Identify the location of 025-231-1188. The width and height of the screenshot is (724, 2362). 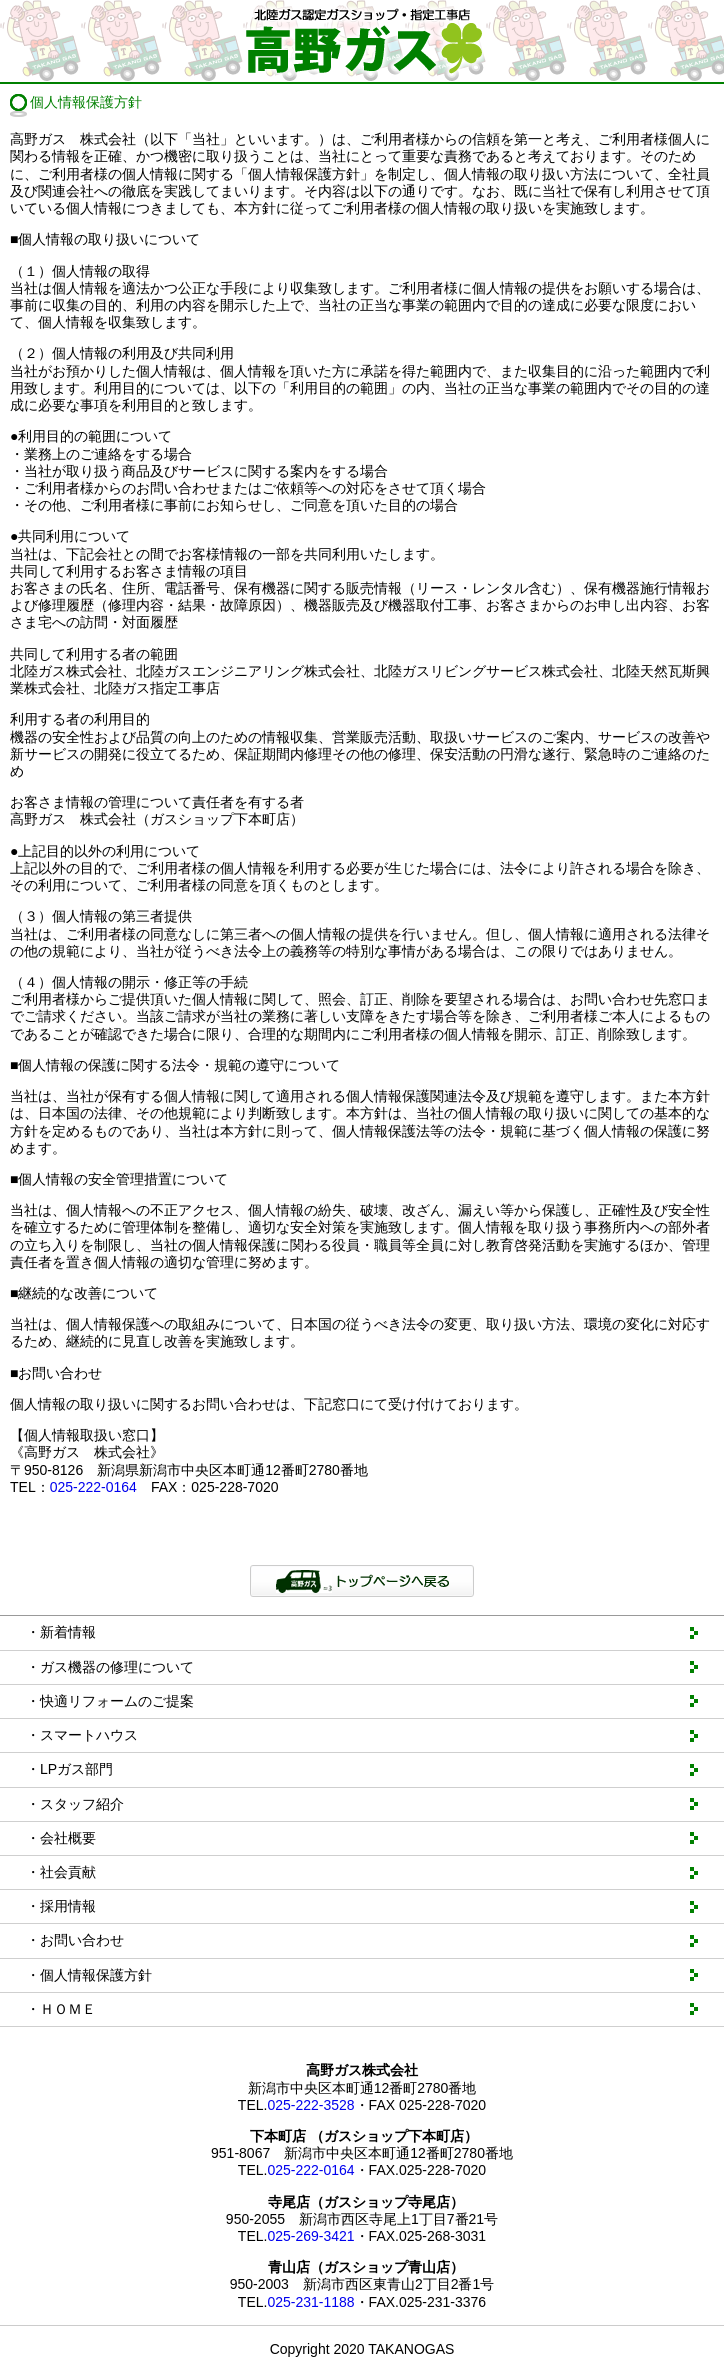
(310, 2302).